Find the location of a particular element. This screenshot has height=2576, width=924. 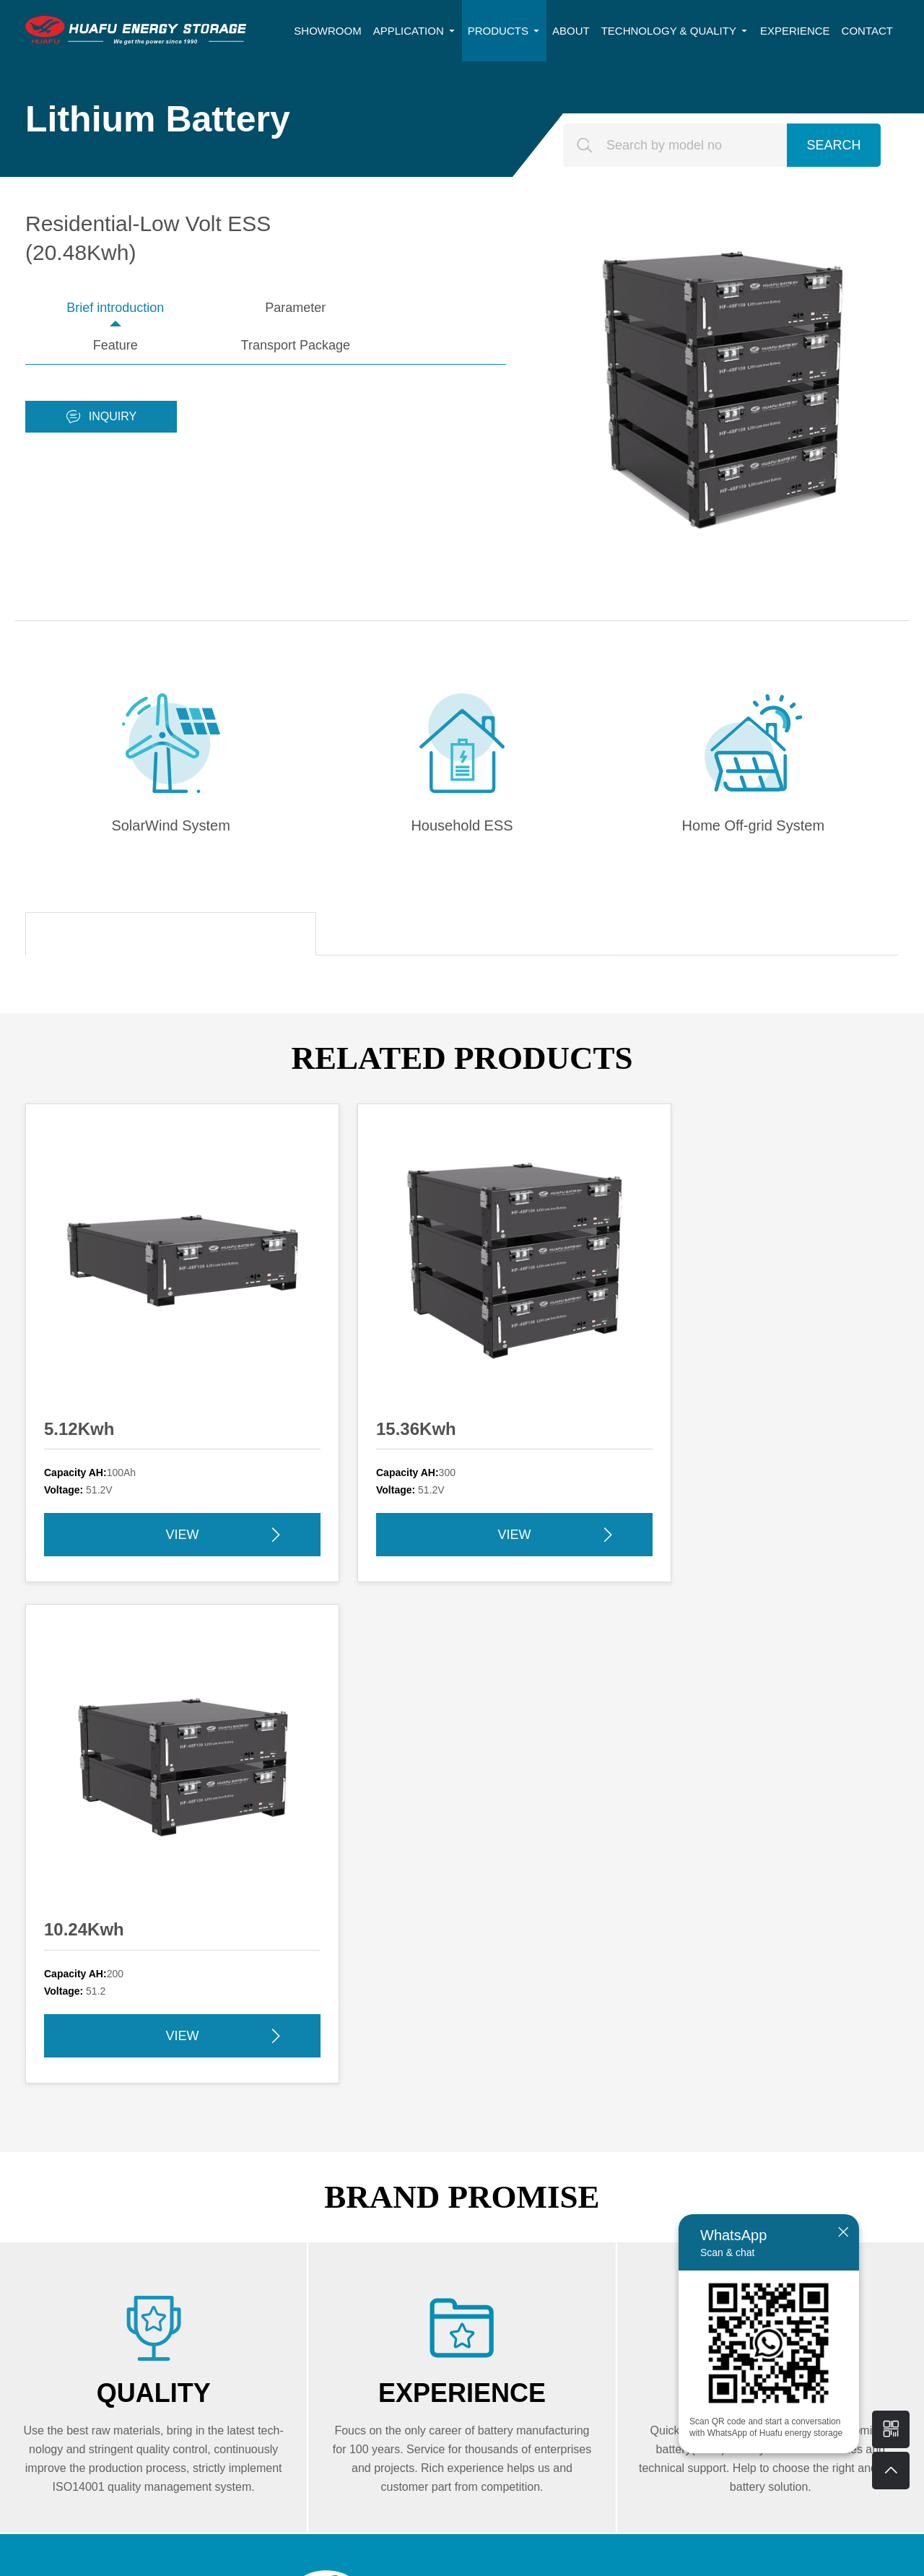

EXPERIENCE is located at coordinates (795, 31).